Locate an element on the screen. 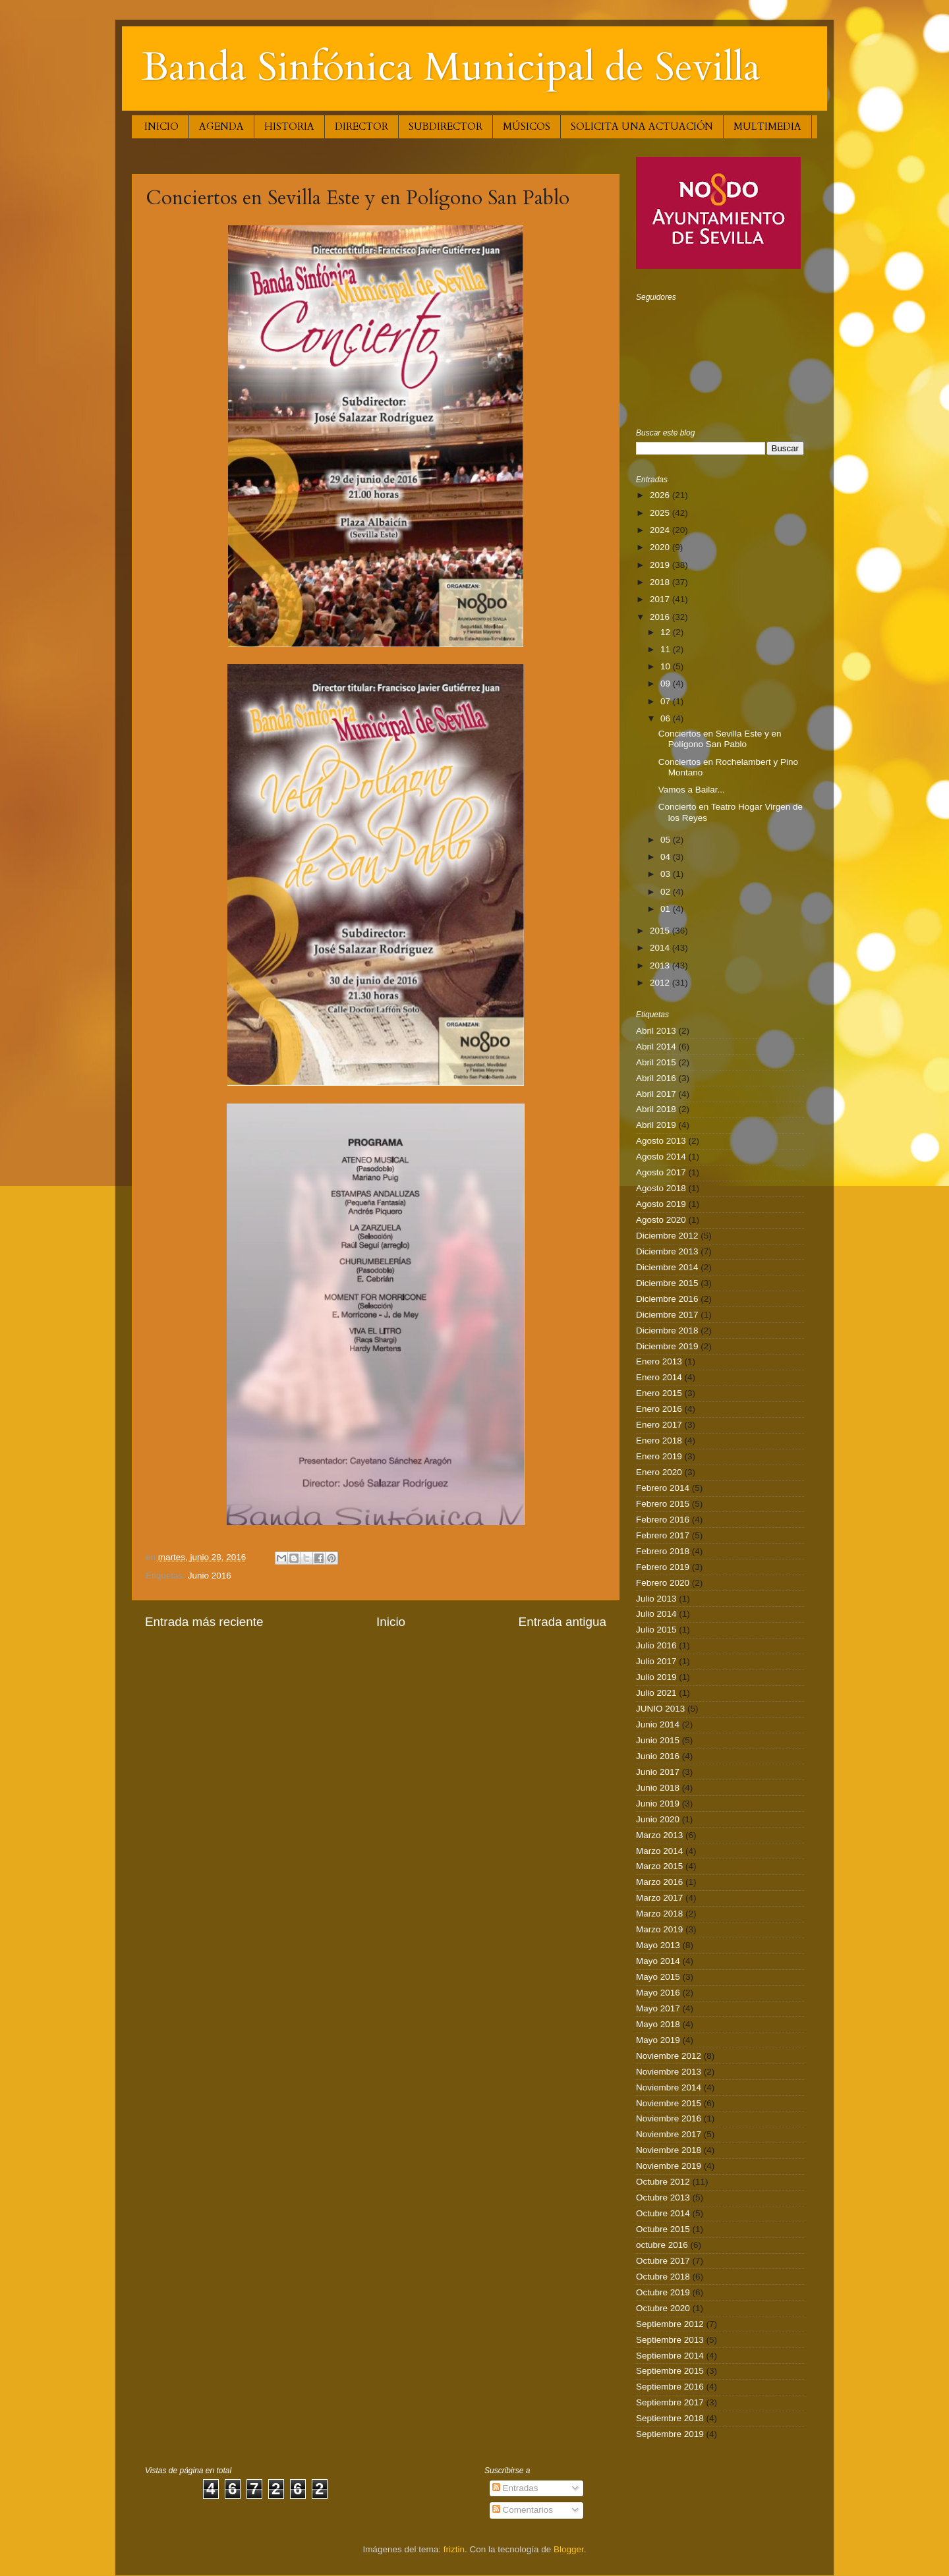 This screenshot has height=2576, width=949. 2015 is located at coordinates (661, 931).